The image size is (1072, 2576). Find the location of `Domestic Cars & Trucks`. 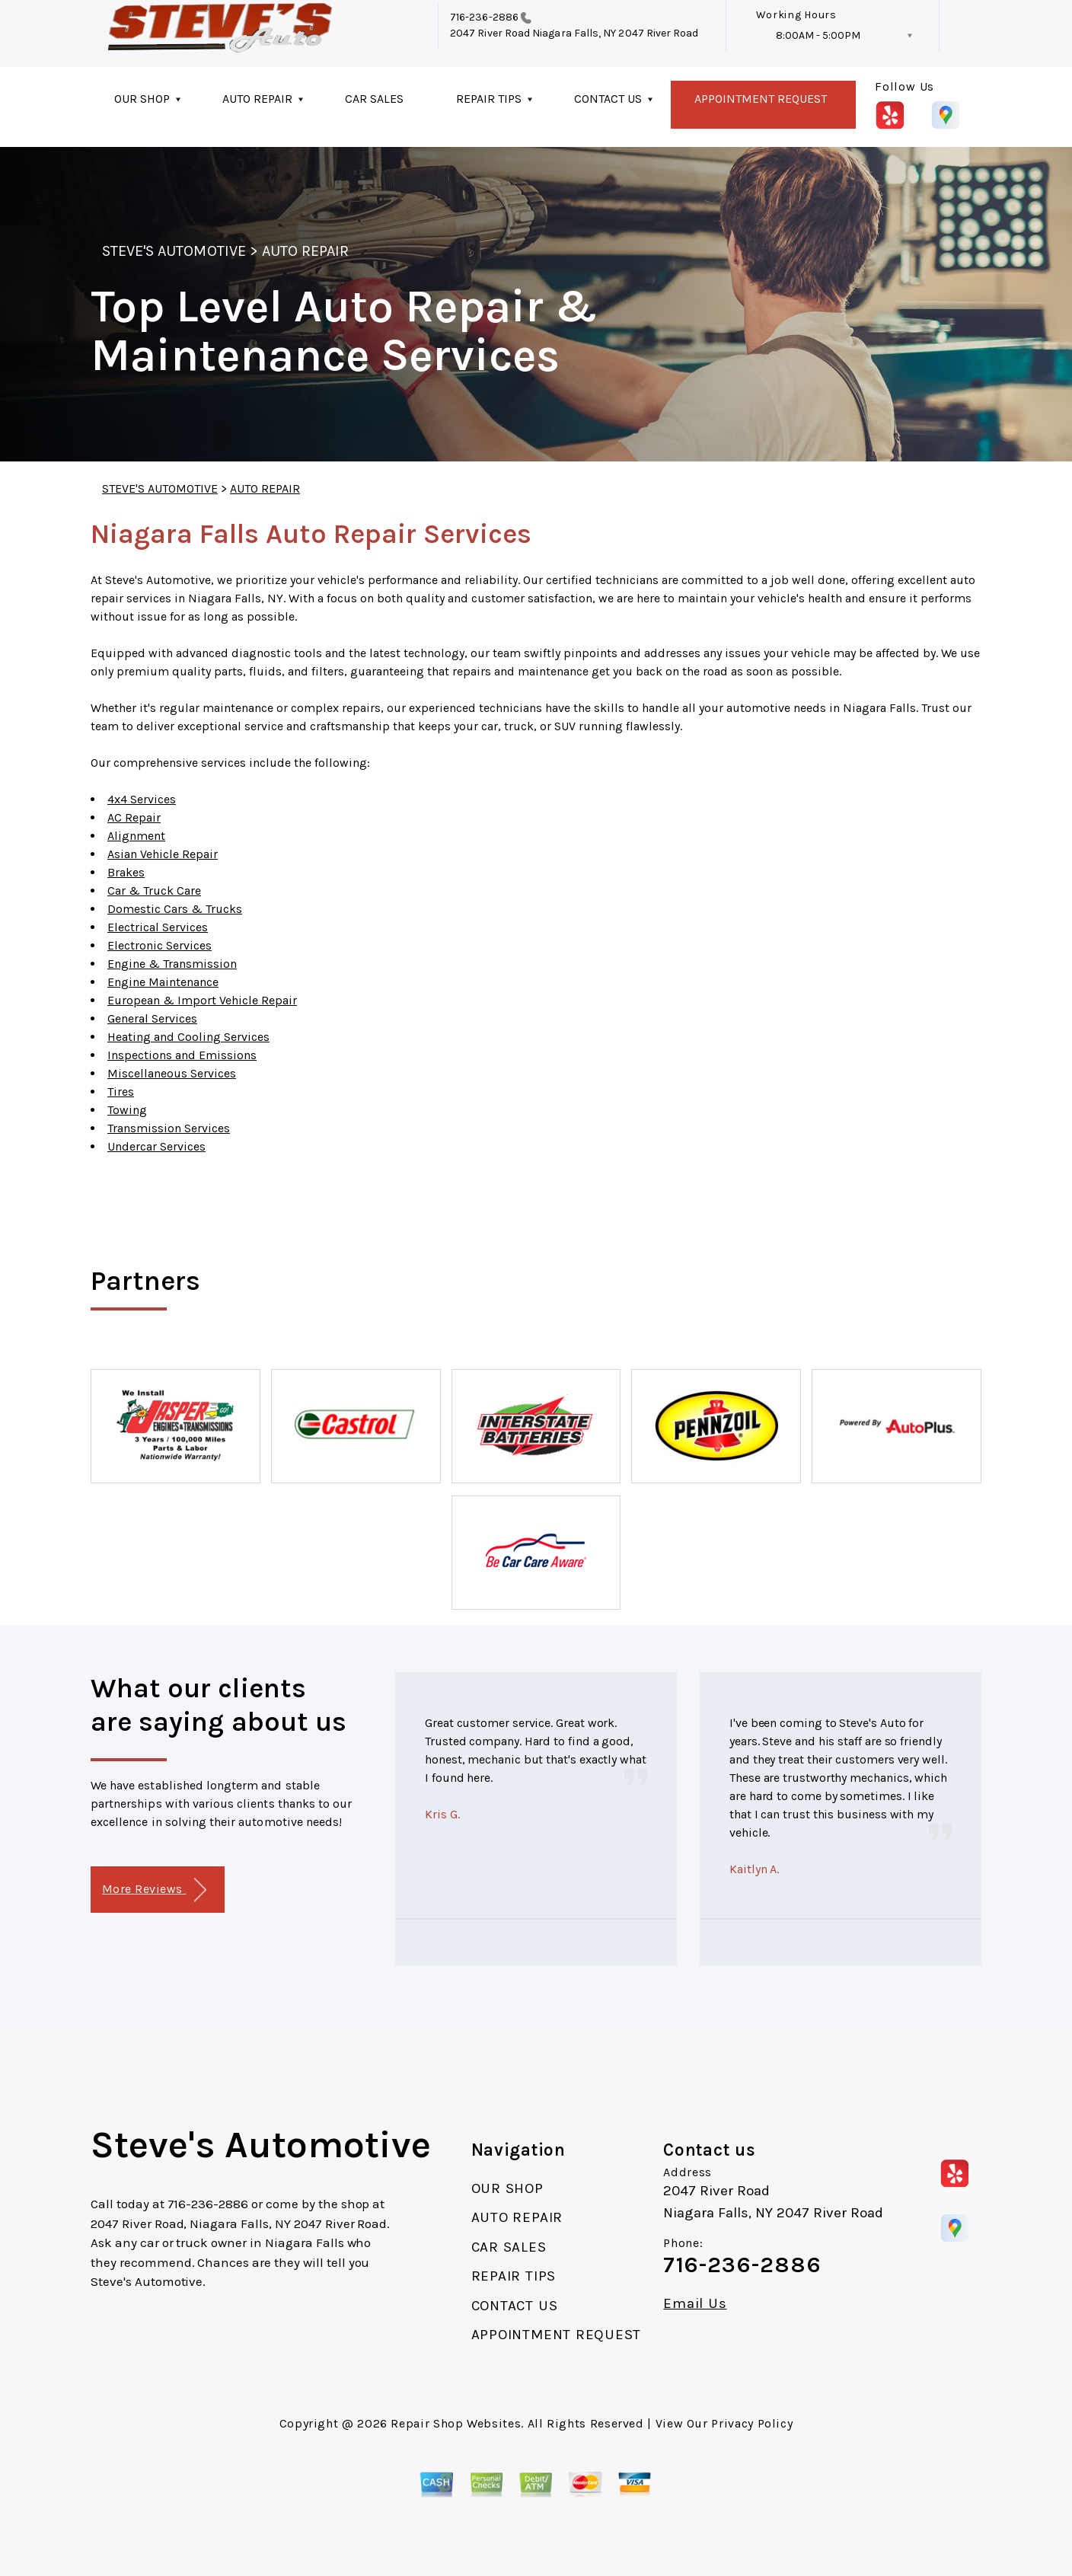

Domestic Cars & Trucks is located at coordinates (174, 909).